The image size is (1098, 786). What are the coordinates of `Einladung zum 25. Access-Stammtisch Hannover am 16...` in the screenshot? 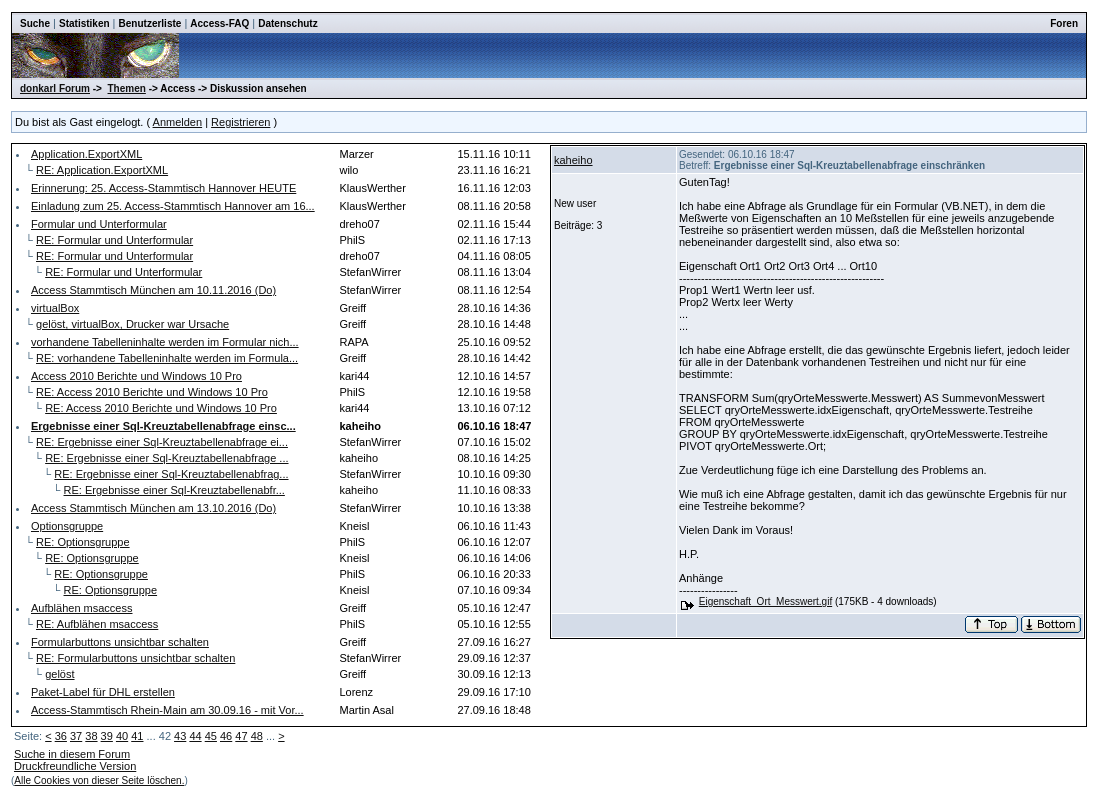 It's located at (173, 206).